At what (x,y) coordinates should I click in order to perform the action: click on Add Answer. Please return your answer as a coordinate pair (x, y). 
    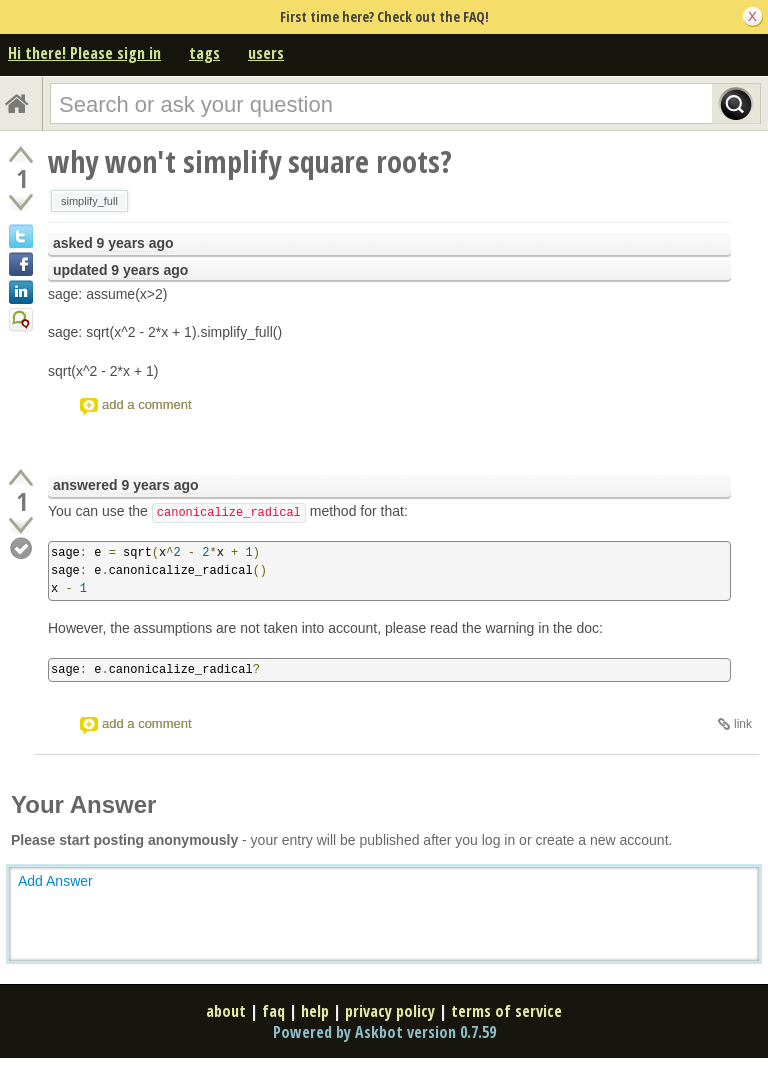
    Looking at the image, I should click on (55, 881).